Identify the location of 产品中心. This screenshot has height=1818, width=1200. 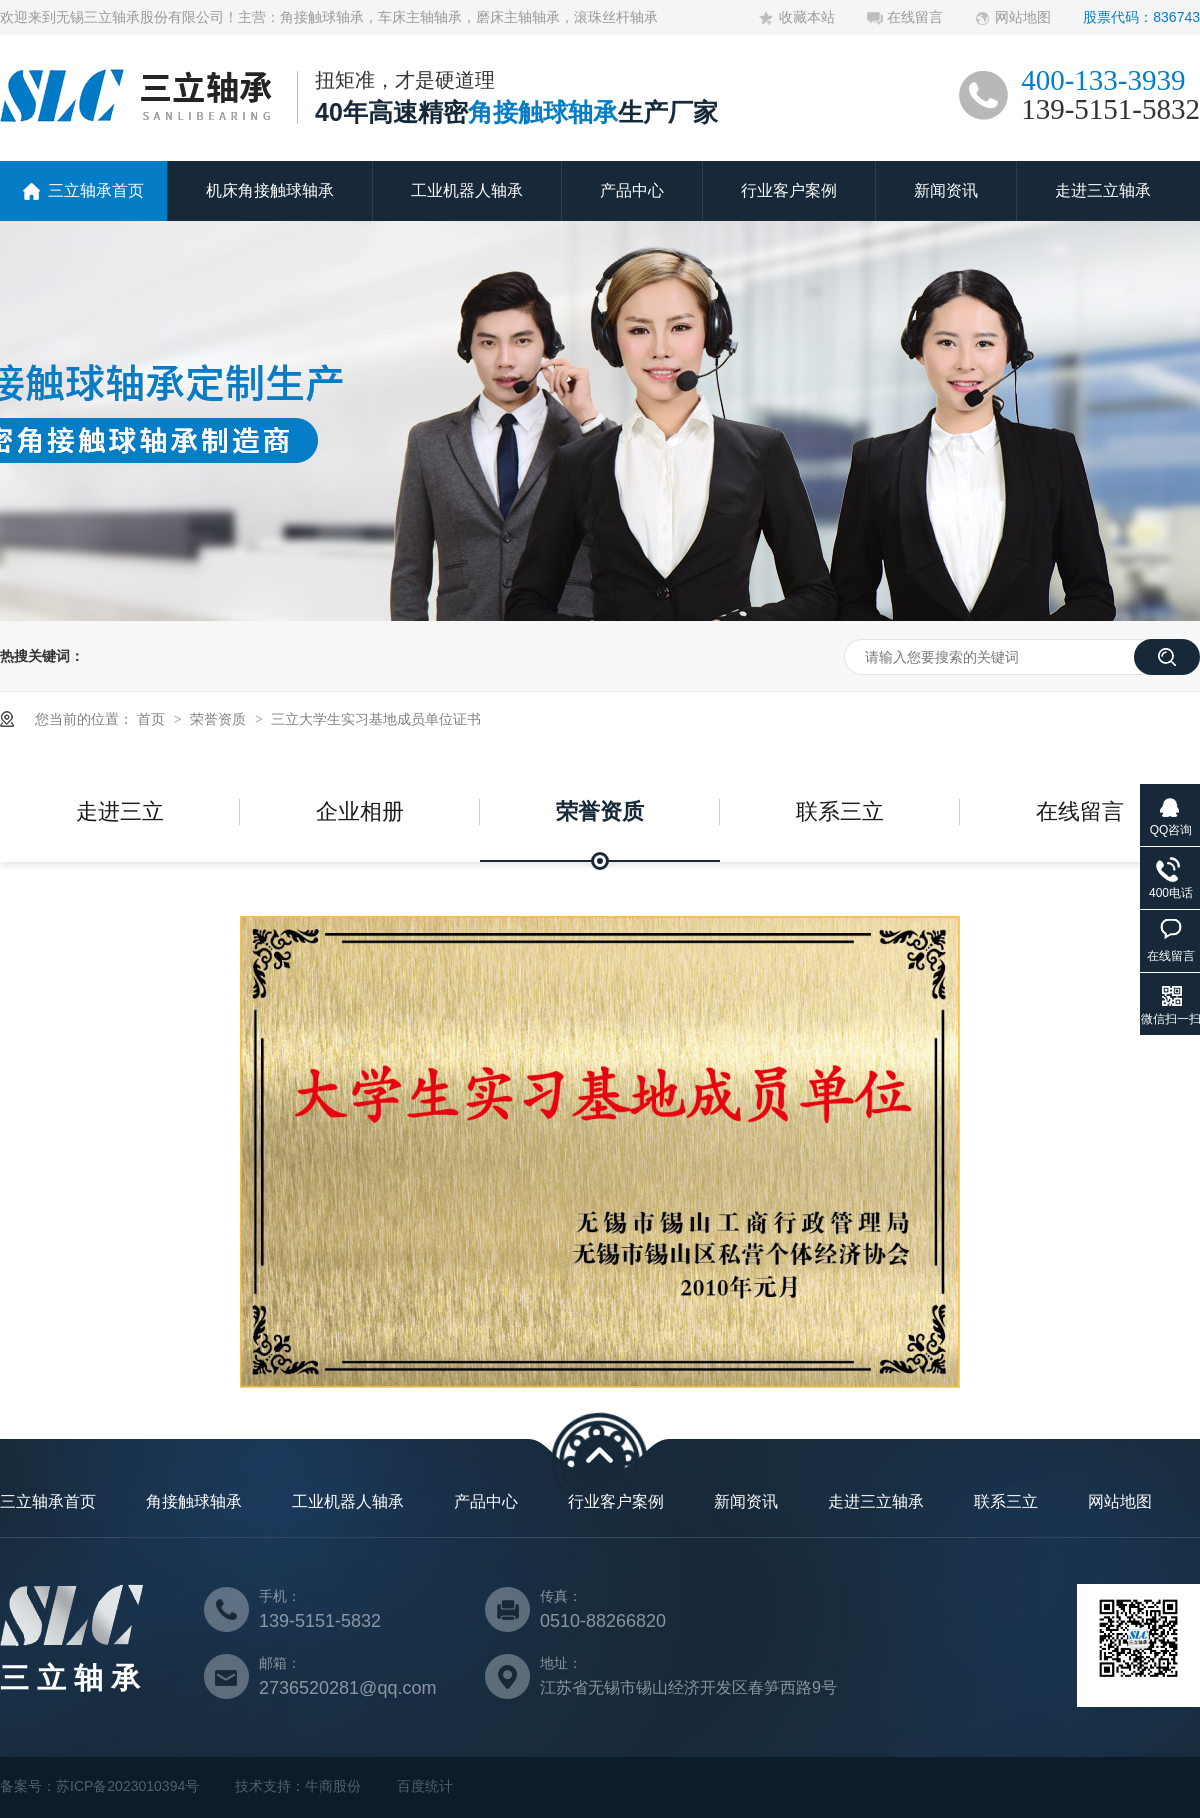
(632, 190).